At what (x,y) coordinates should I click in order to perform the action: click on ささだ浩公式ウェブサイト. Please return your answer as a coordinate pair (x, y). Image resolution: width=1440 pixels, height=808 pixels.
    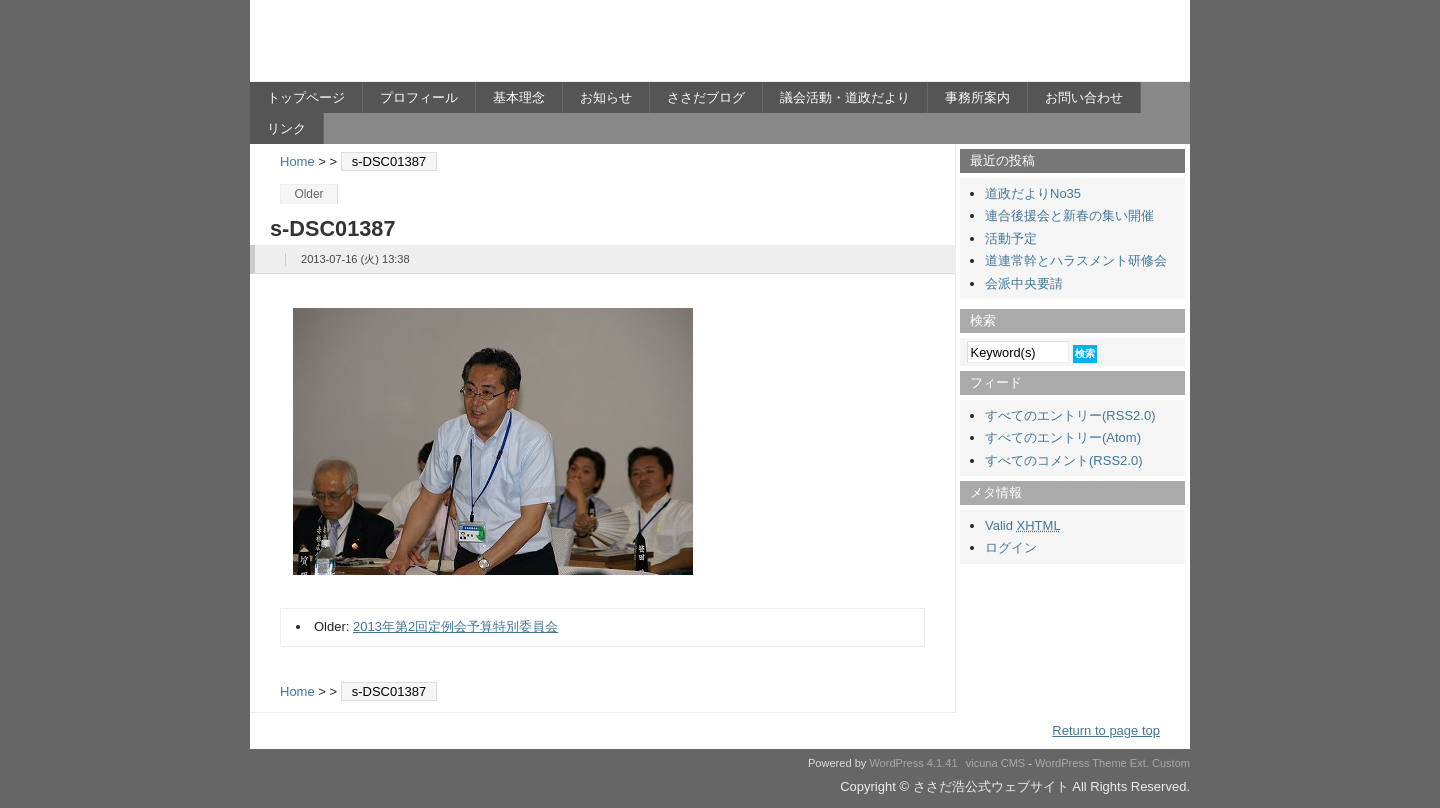
    Looking at the image, I should click on (445, 46).